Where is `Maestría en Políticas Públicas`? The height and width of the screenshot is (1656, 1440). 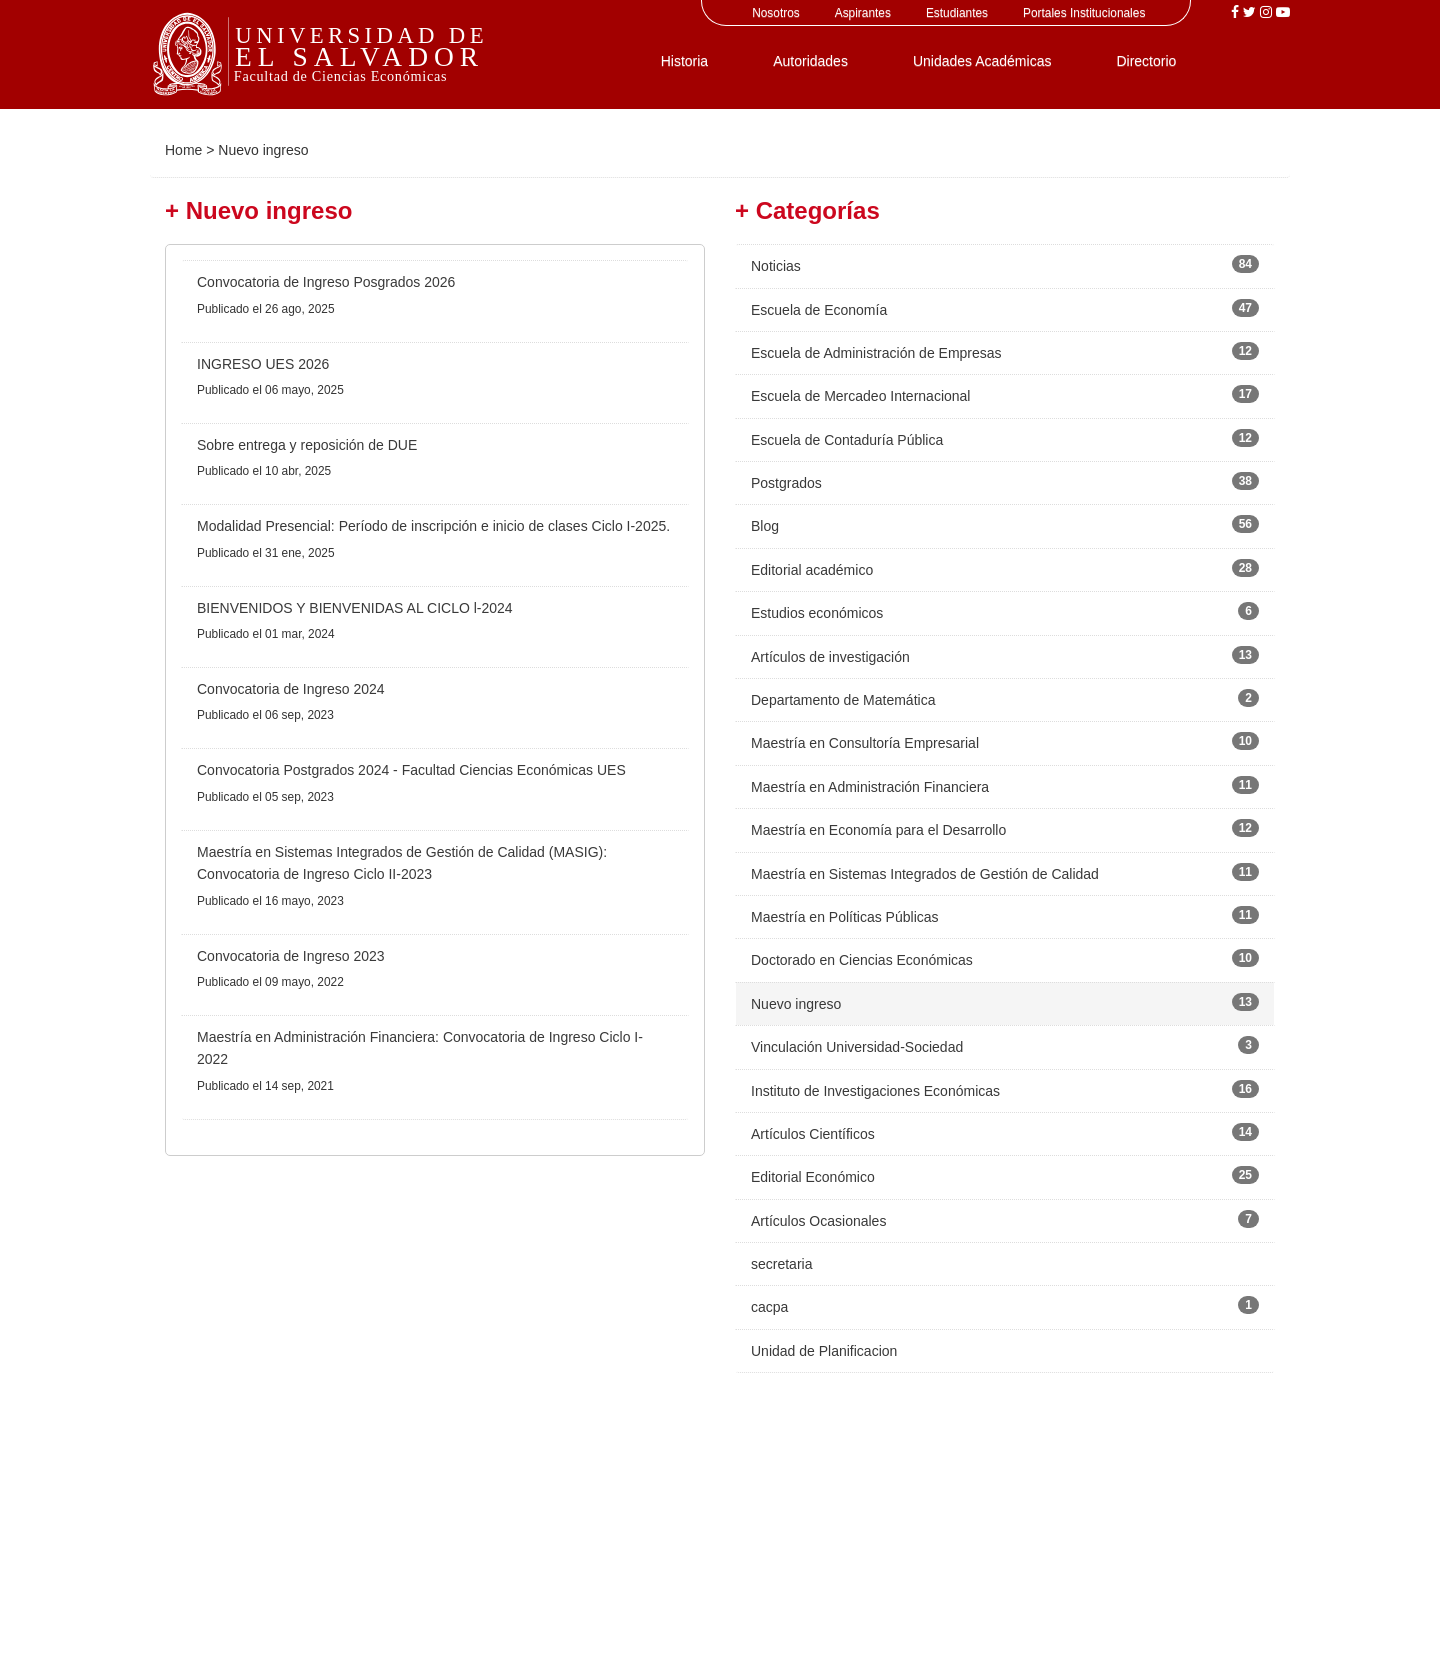
Maestría en Políticas Públicas is located at coordinates (845, 917).